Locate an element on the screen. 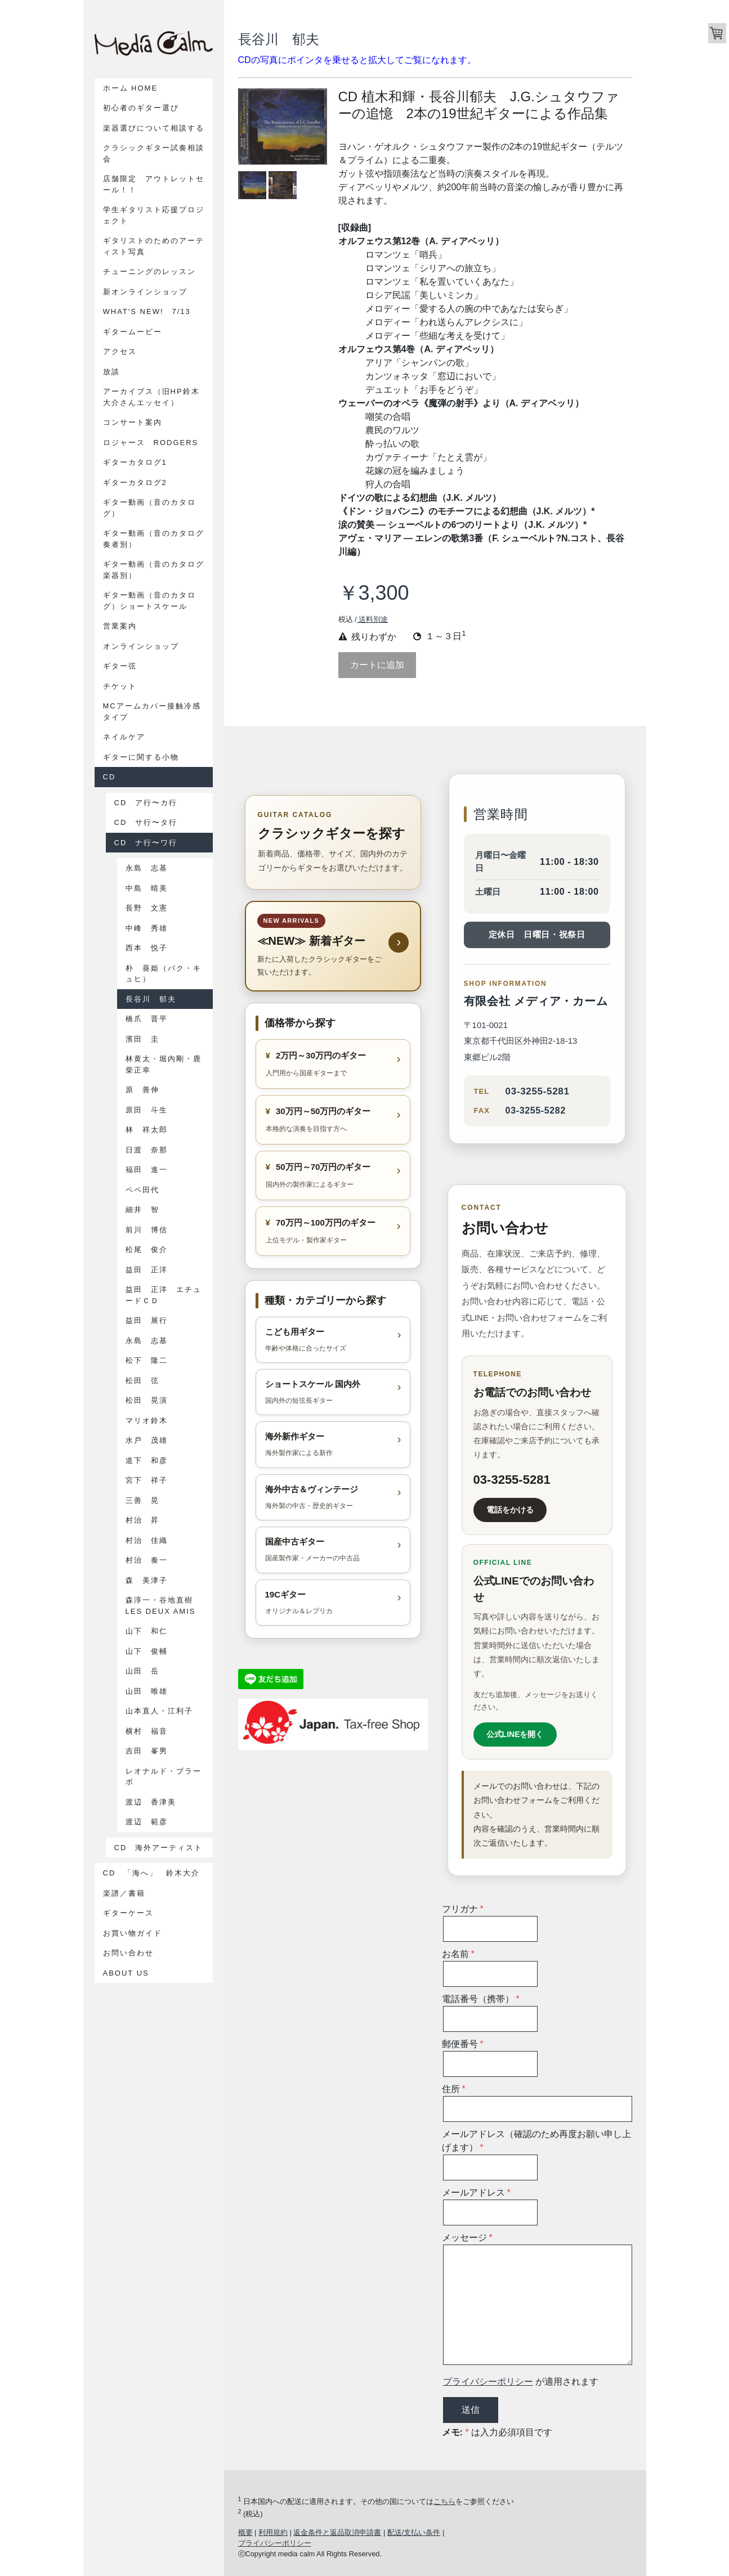 This screenshot has width=729, height=2576. コンサート案内 is located at coordinates (132, 422).